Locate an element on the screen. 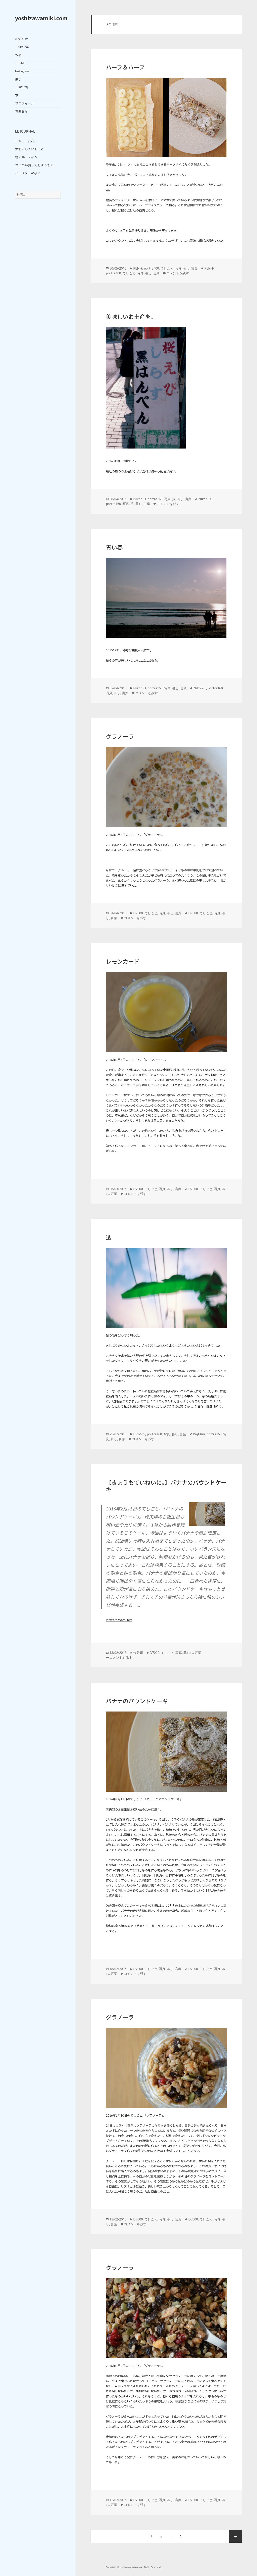  Tumblr is located at coordinates (20, 63).